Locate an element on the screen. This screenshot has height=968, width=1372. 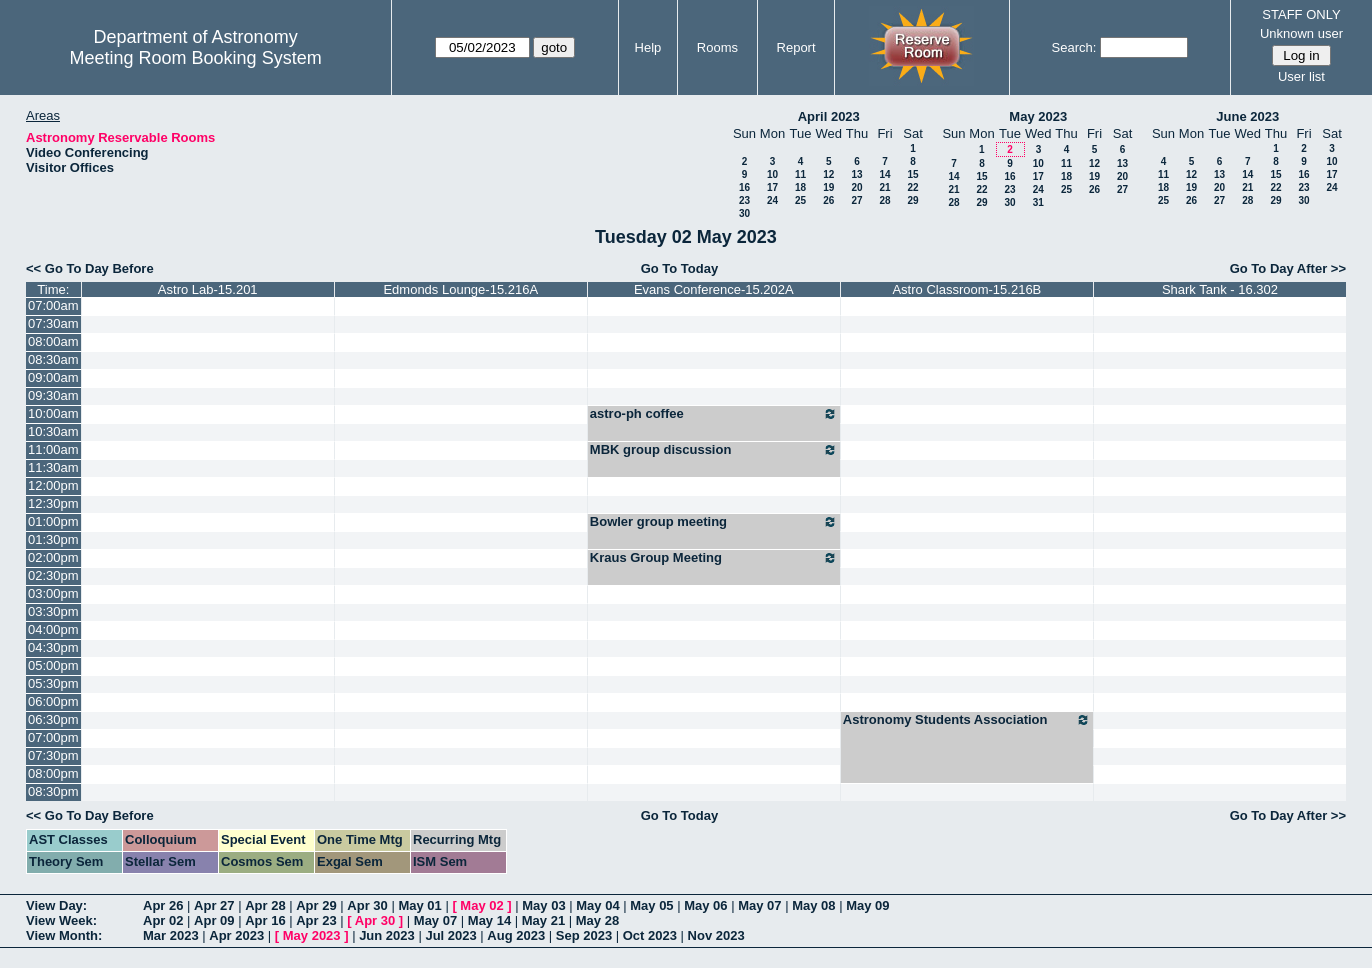
19 is located at coordinates (828, 187).